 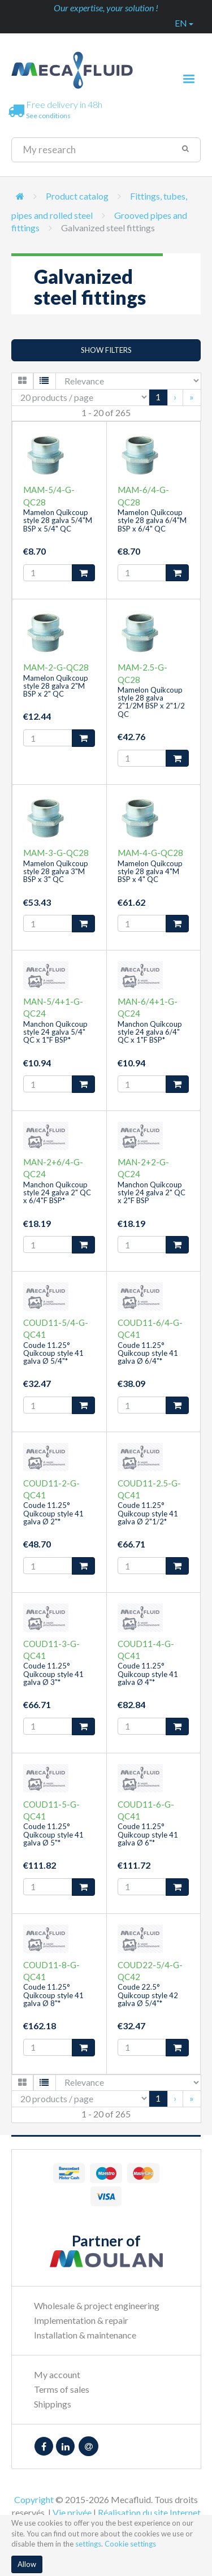 What do you see at coordinates (96, 2305) in the screenshot?
I see `Wholesale & project engineering` at bounding box center [96, 2305].